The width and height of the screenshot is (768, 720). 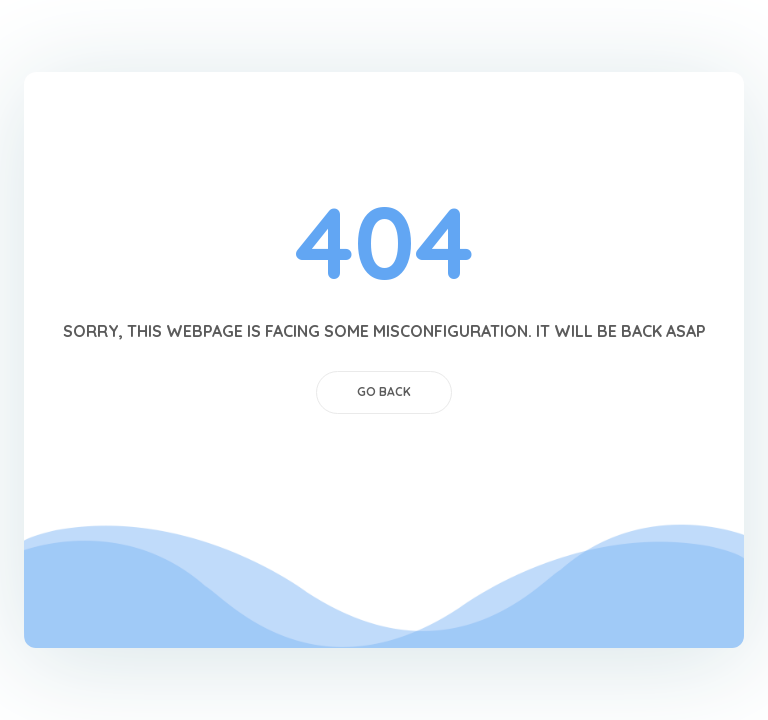 I want to click on GO BACK, so click(x=384, y=391).